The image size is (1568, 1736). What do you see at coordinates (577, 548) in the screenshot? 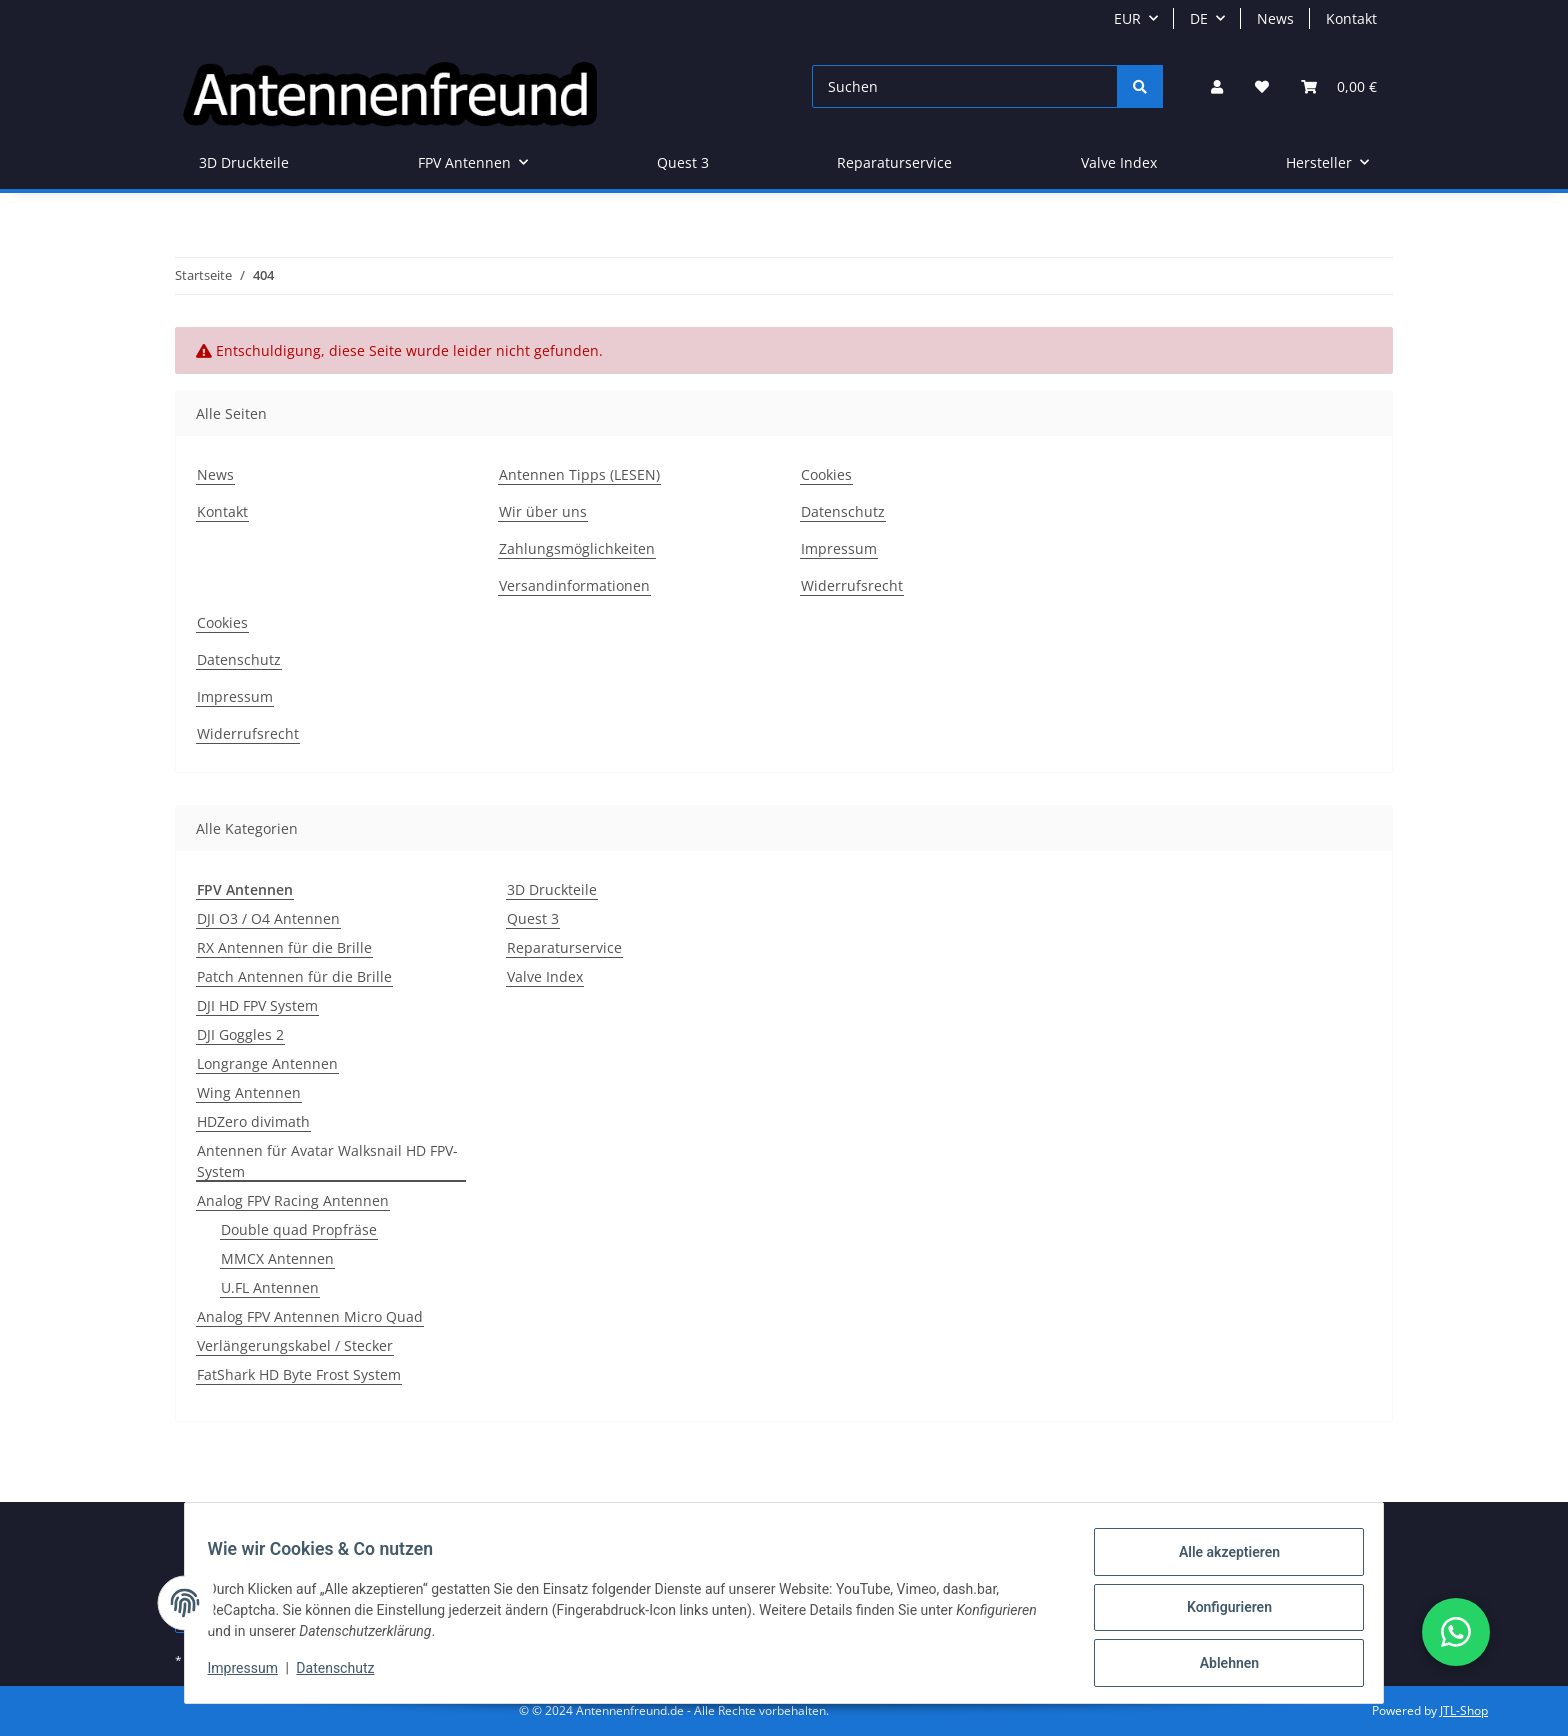
I see `Zahlungsmöglichkeiten` at bounding box center [577, 548].